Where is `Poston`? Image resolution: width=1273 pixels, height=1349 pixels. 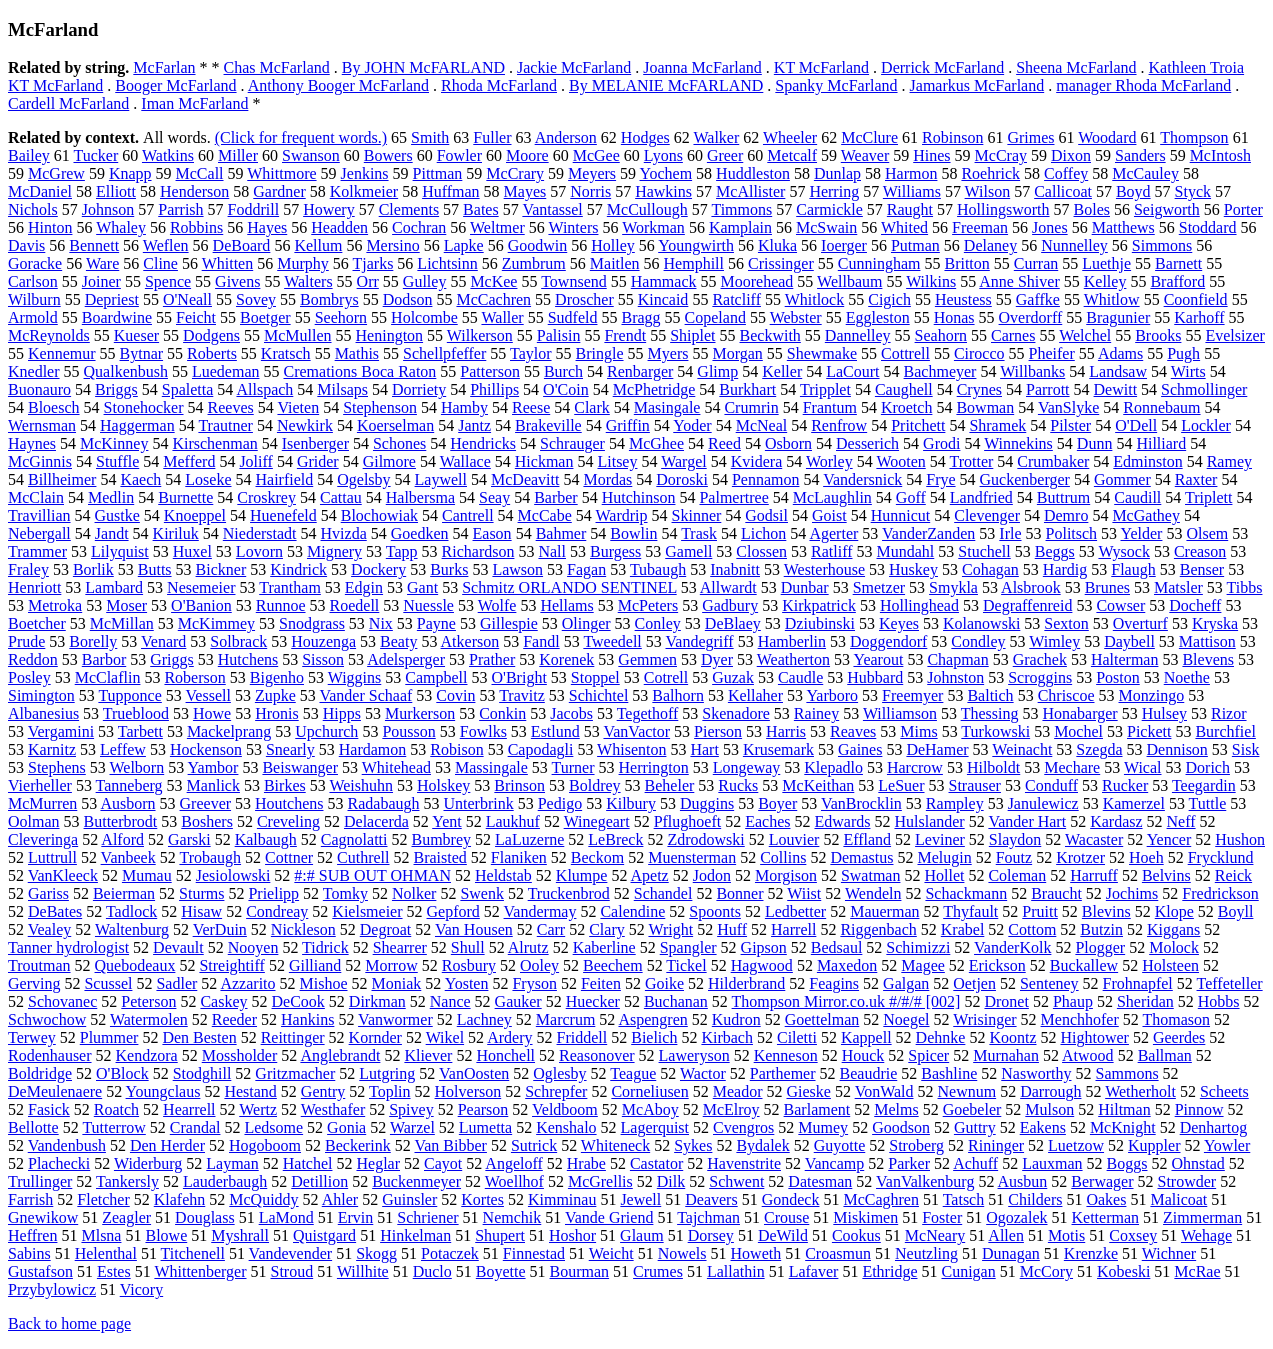
Poston is located at coordinates (1118, 677).